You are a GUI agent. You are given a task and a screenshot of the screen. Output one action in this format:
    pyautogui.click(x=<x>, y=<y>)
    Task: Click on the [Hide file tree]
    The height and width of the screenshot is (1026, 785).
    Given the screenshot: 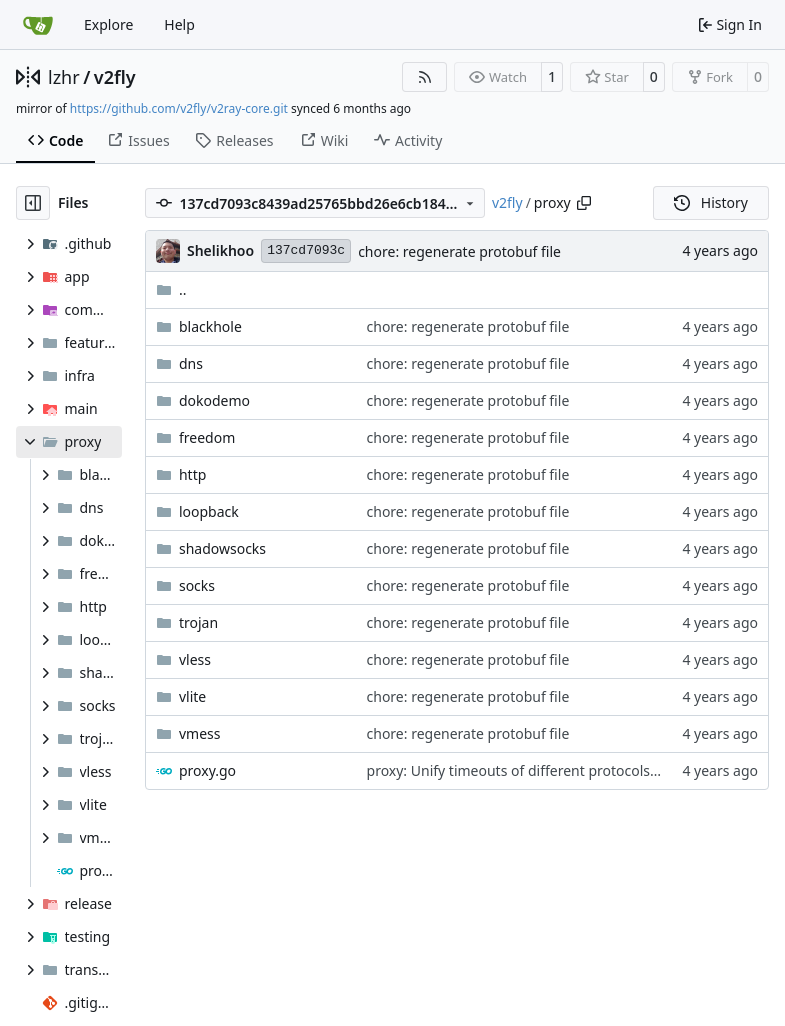 What is the action you would take?
    pyautogui.click(x=33, y=203)
    